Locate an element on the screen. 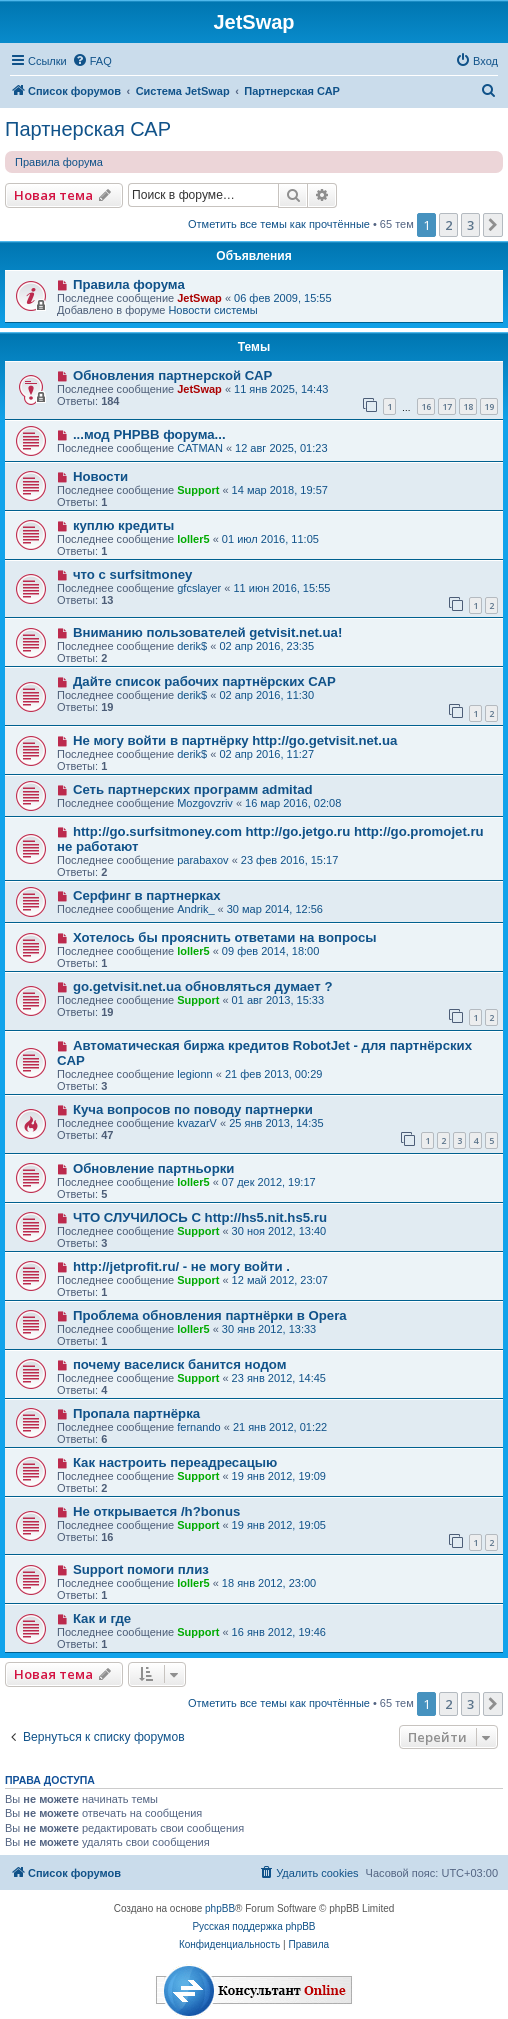 The height and width of the screenshot is (2019, 508). почему васелиск банится нодом is located at coordinates (180, 1364).